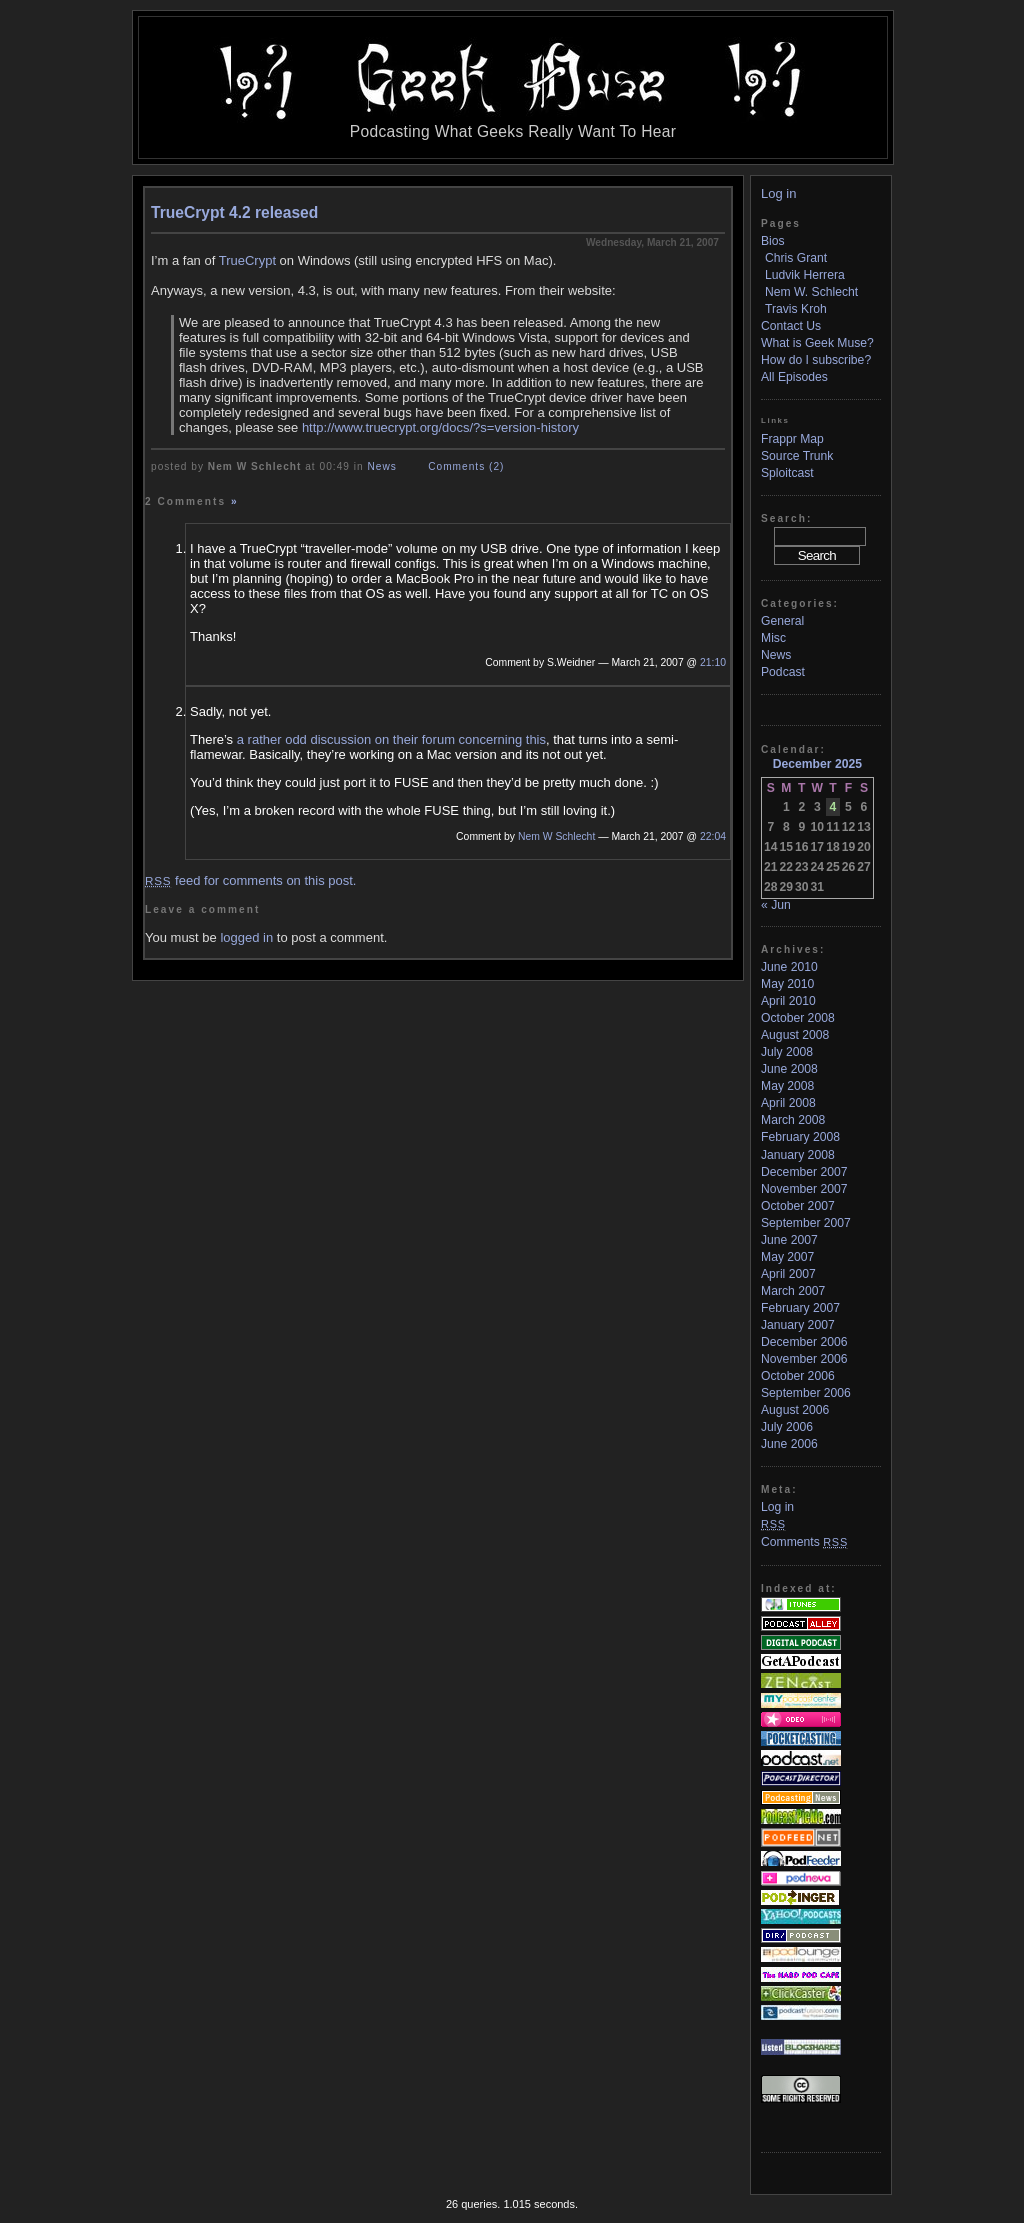 The height and width of the screenshot is (2223, 1024). I want to click on February 2008, so click(800, 1137).